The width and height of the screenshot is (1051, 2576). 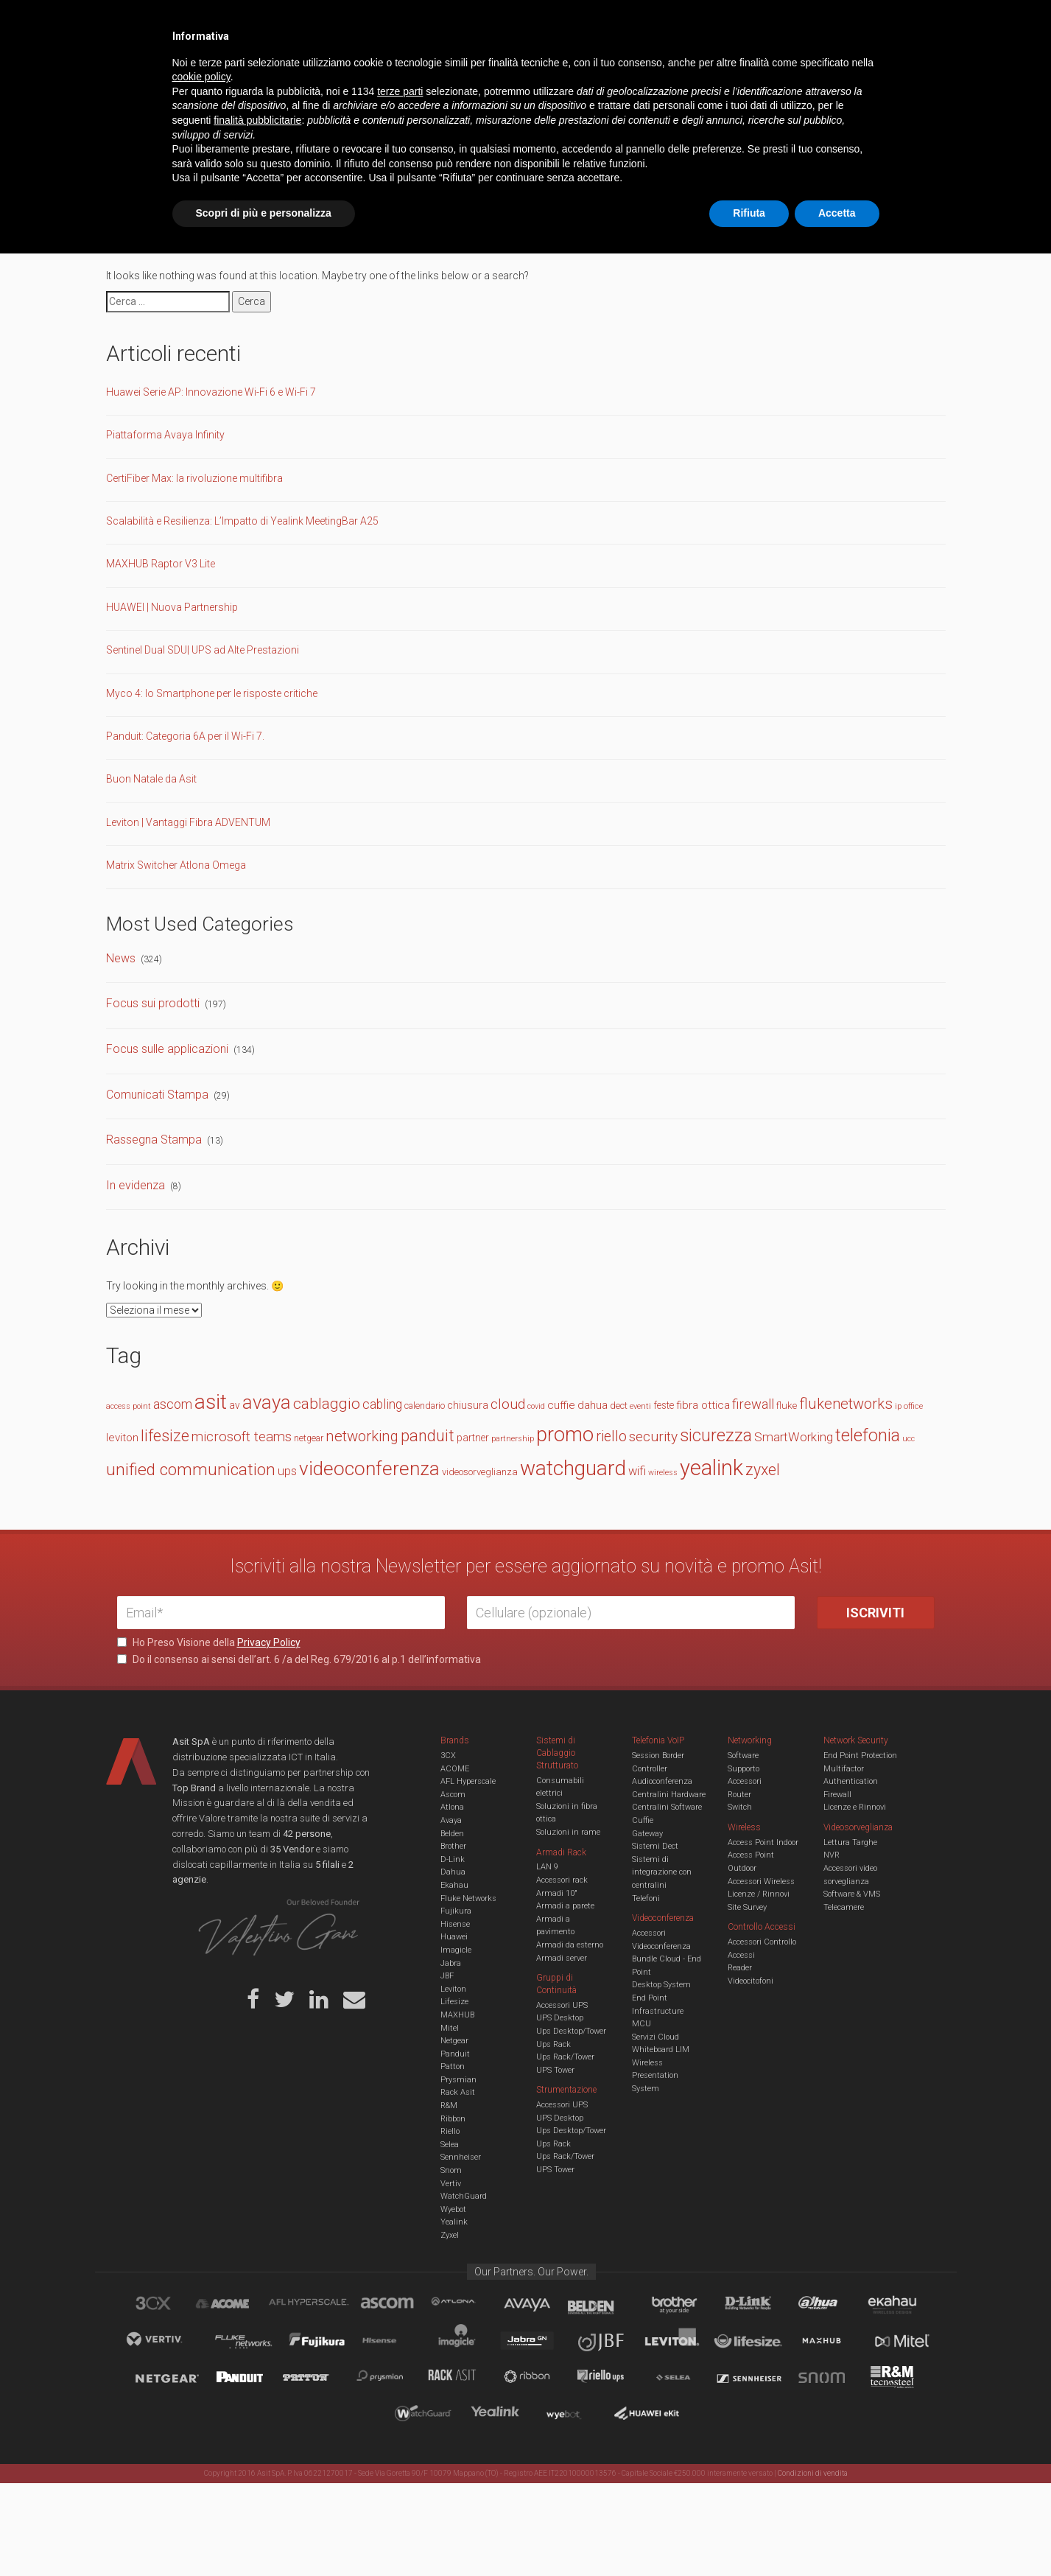 I want to click on flukenetworks [flukenetworks (33 elementi)], so click(x=846, y=1404).